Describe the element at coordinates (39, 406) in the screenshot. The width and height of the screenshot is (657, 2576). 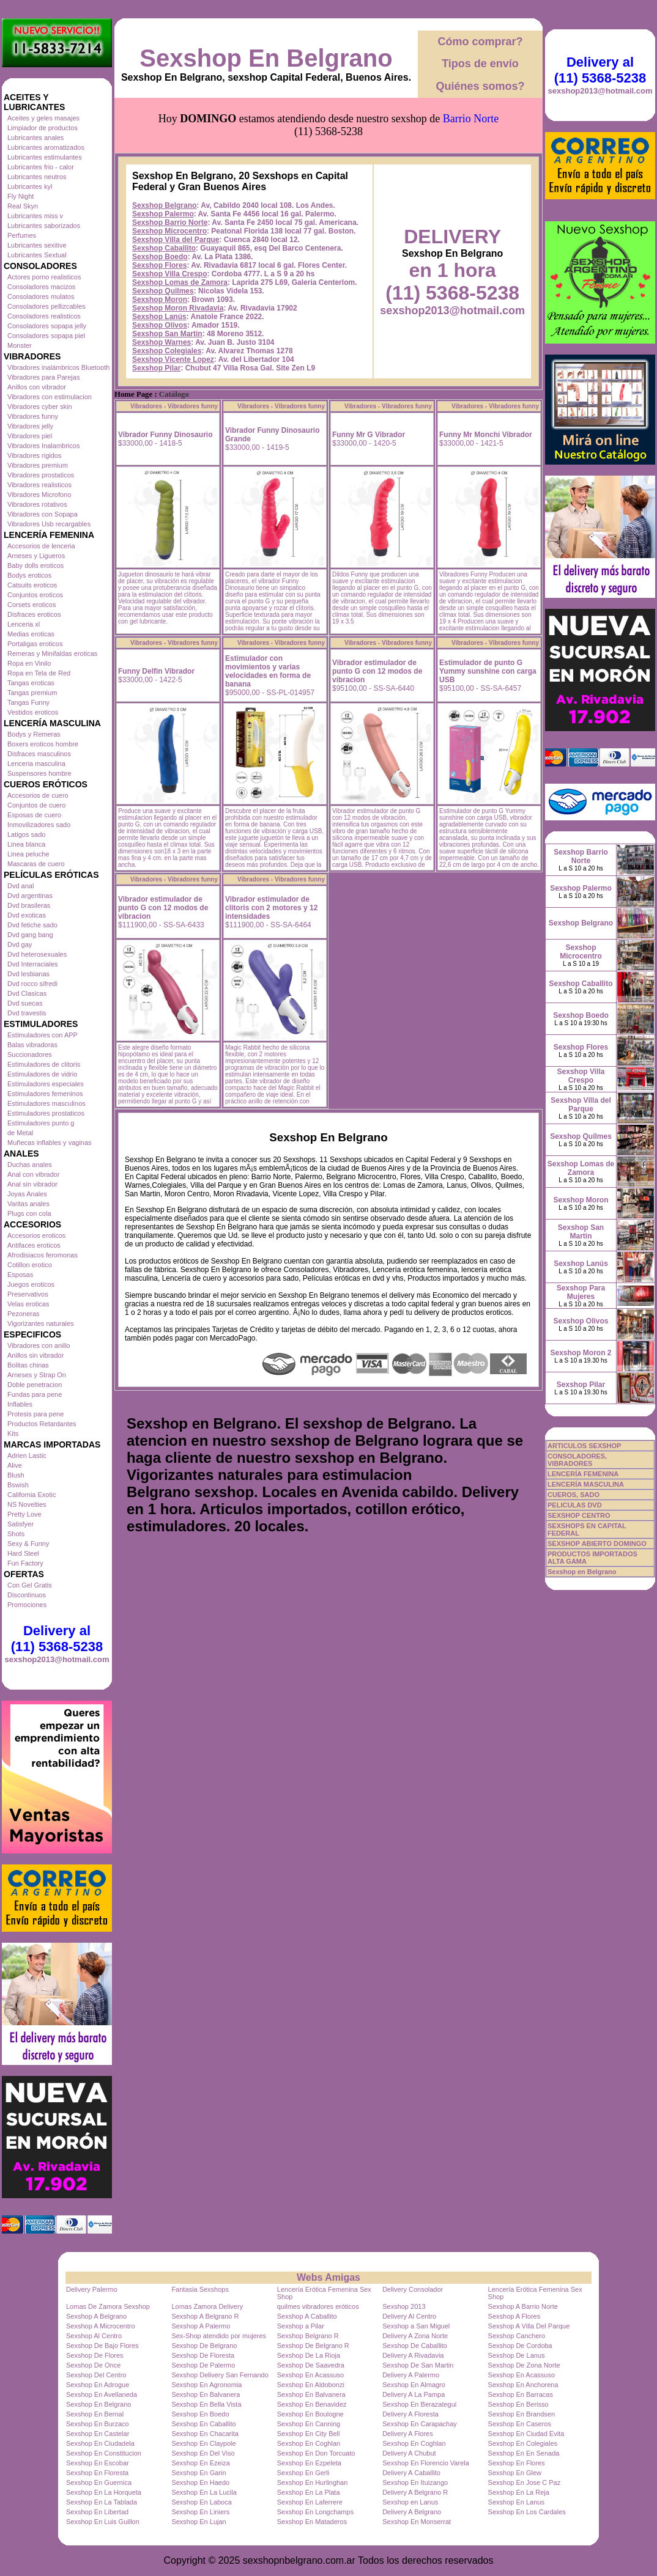
I see `Vibradores cyber skin` at that location.